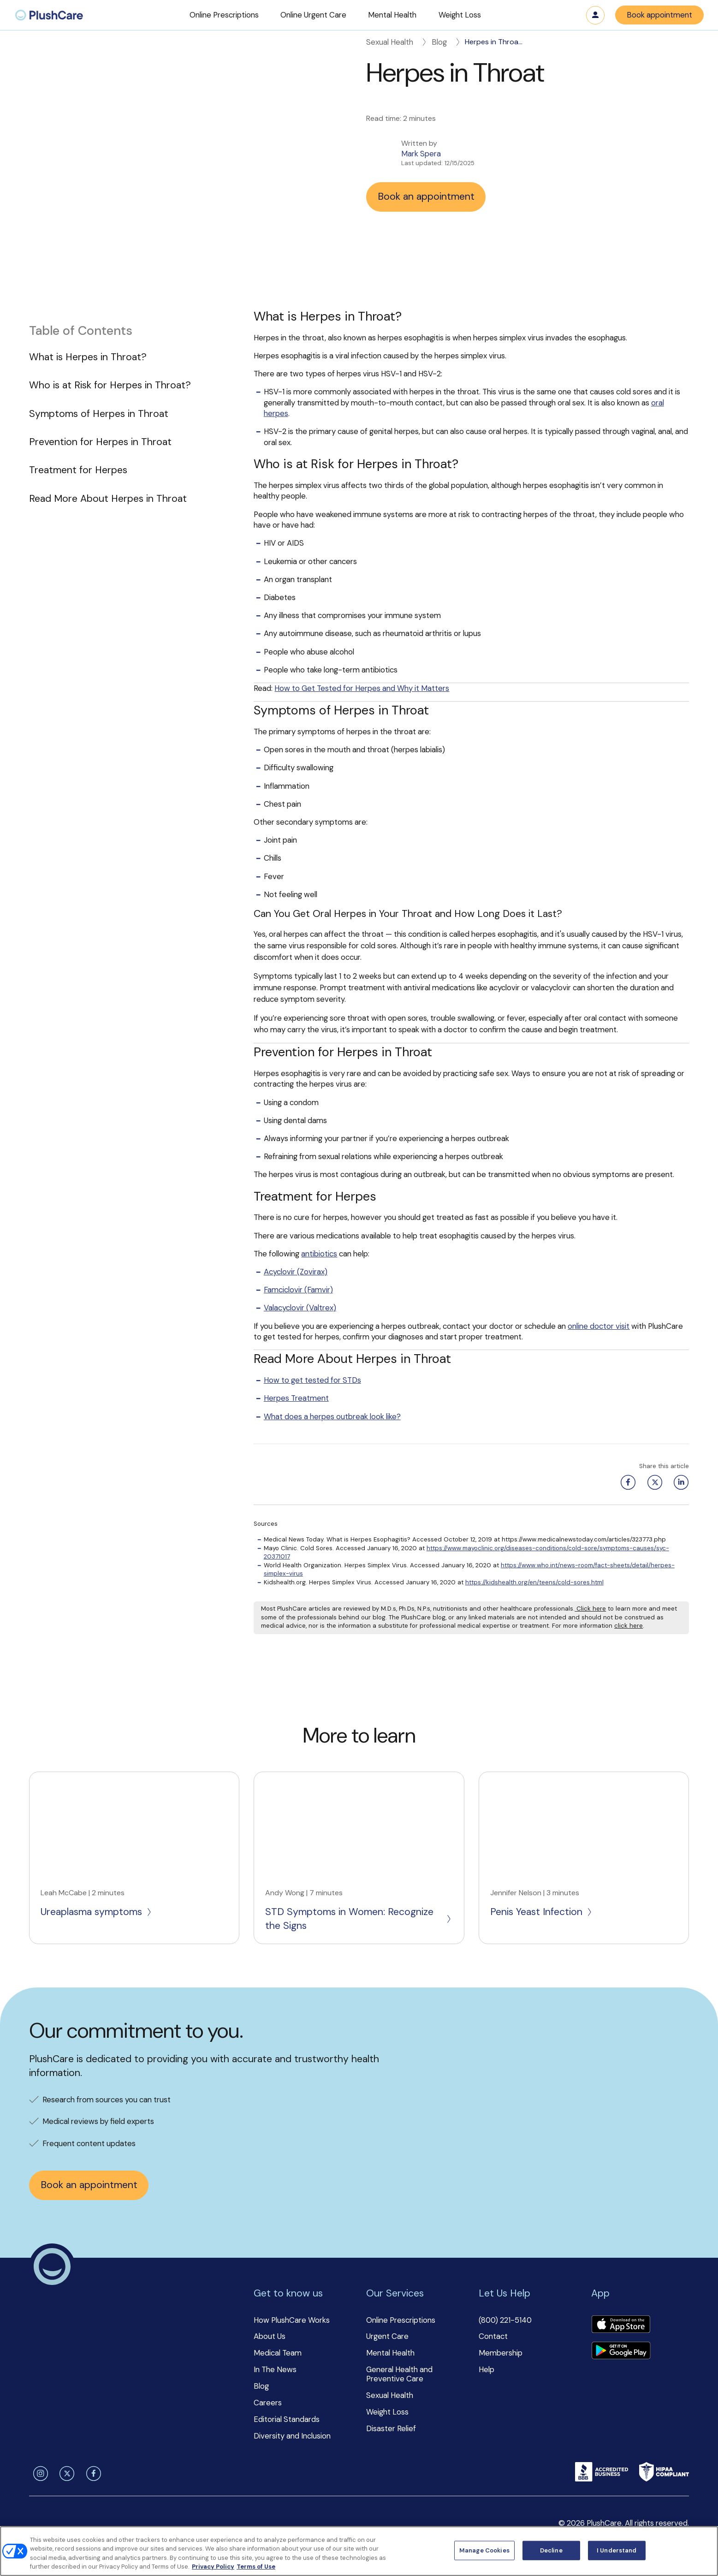  What do you see at coordinates (617, 2550) in the screenshot?
I see `I Understand` at bounding box center [617, 2550].